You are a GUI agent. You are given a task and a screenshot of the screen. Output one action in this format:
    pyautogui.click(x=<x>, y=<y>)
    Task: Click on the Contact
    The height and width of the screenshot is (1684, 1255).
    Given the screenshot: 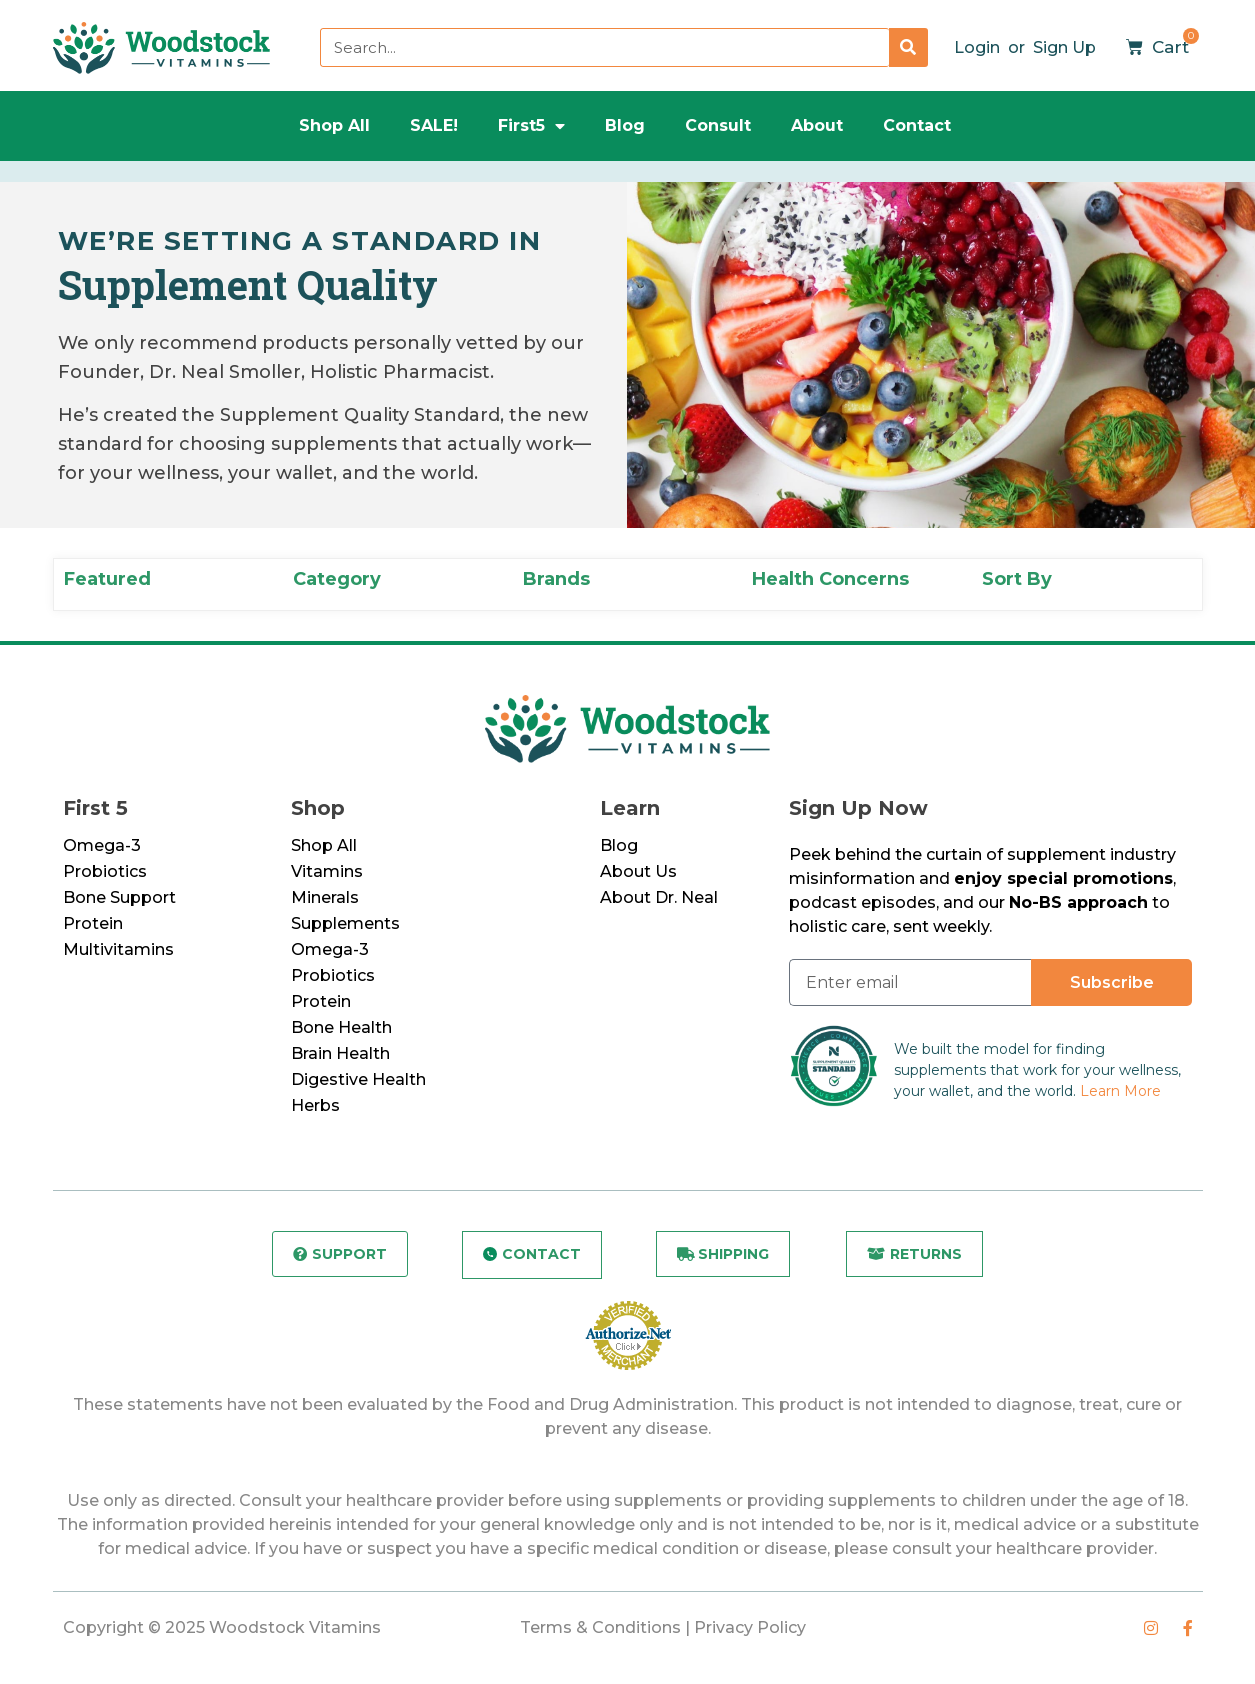 What is the action you would take?
    pyautogui.click(x=917, y=125)
    